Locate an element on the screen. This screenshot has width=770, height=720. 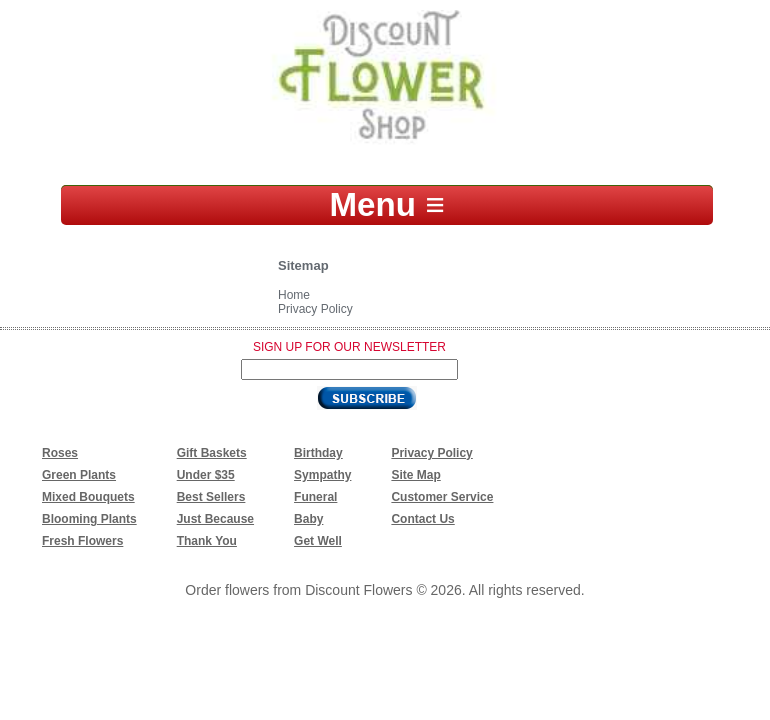
Best Sellers is located at coordinates (211, 497).